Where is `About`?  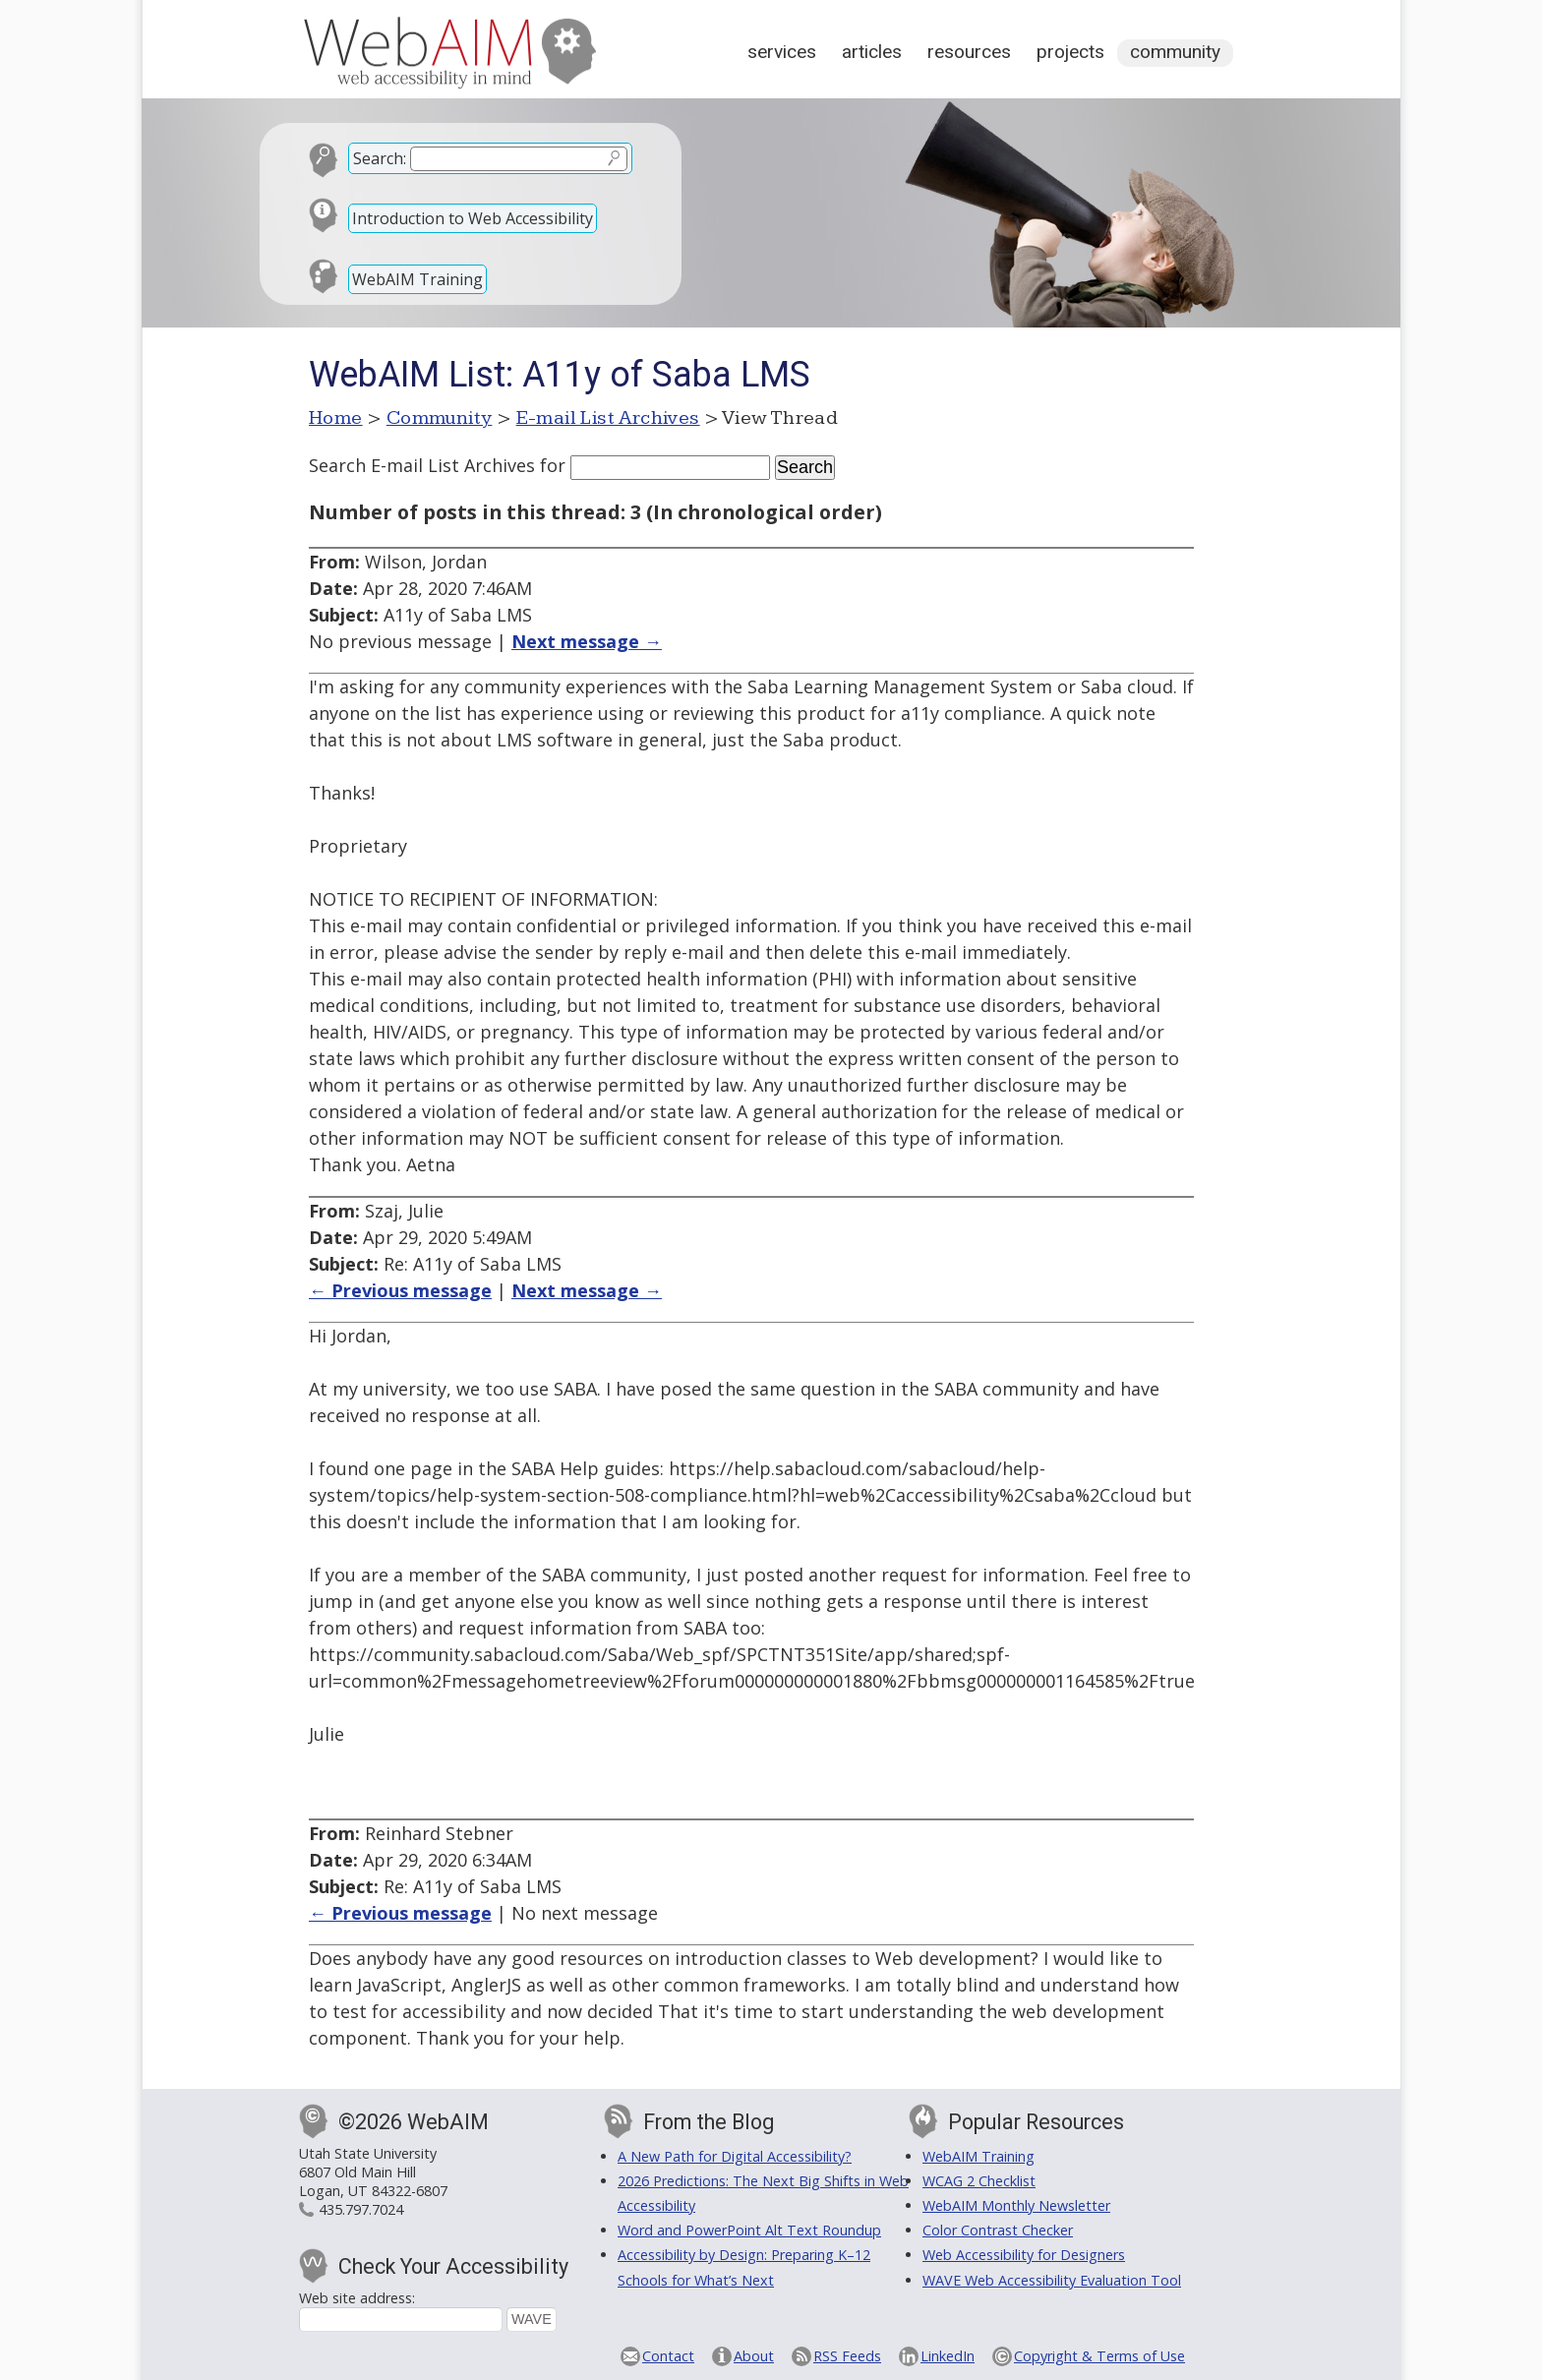 About is located at coordinates (754, 2356).